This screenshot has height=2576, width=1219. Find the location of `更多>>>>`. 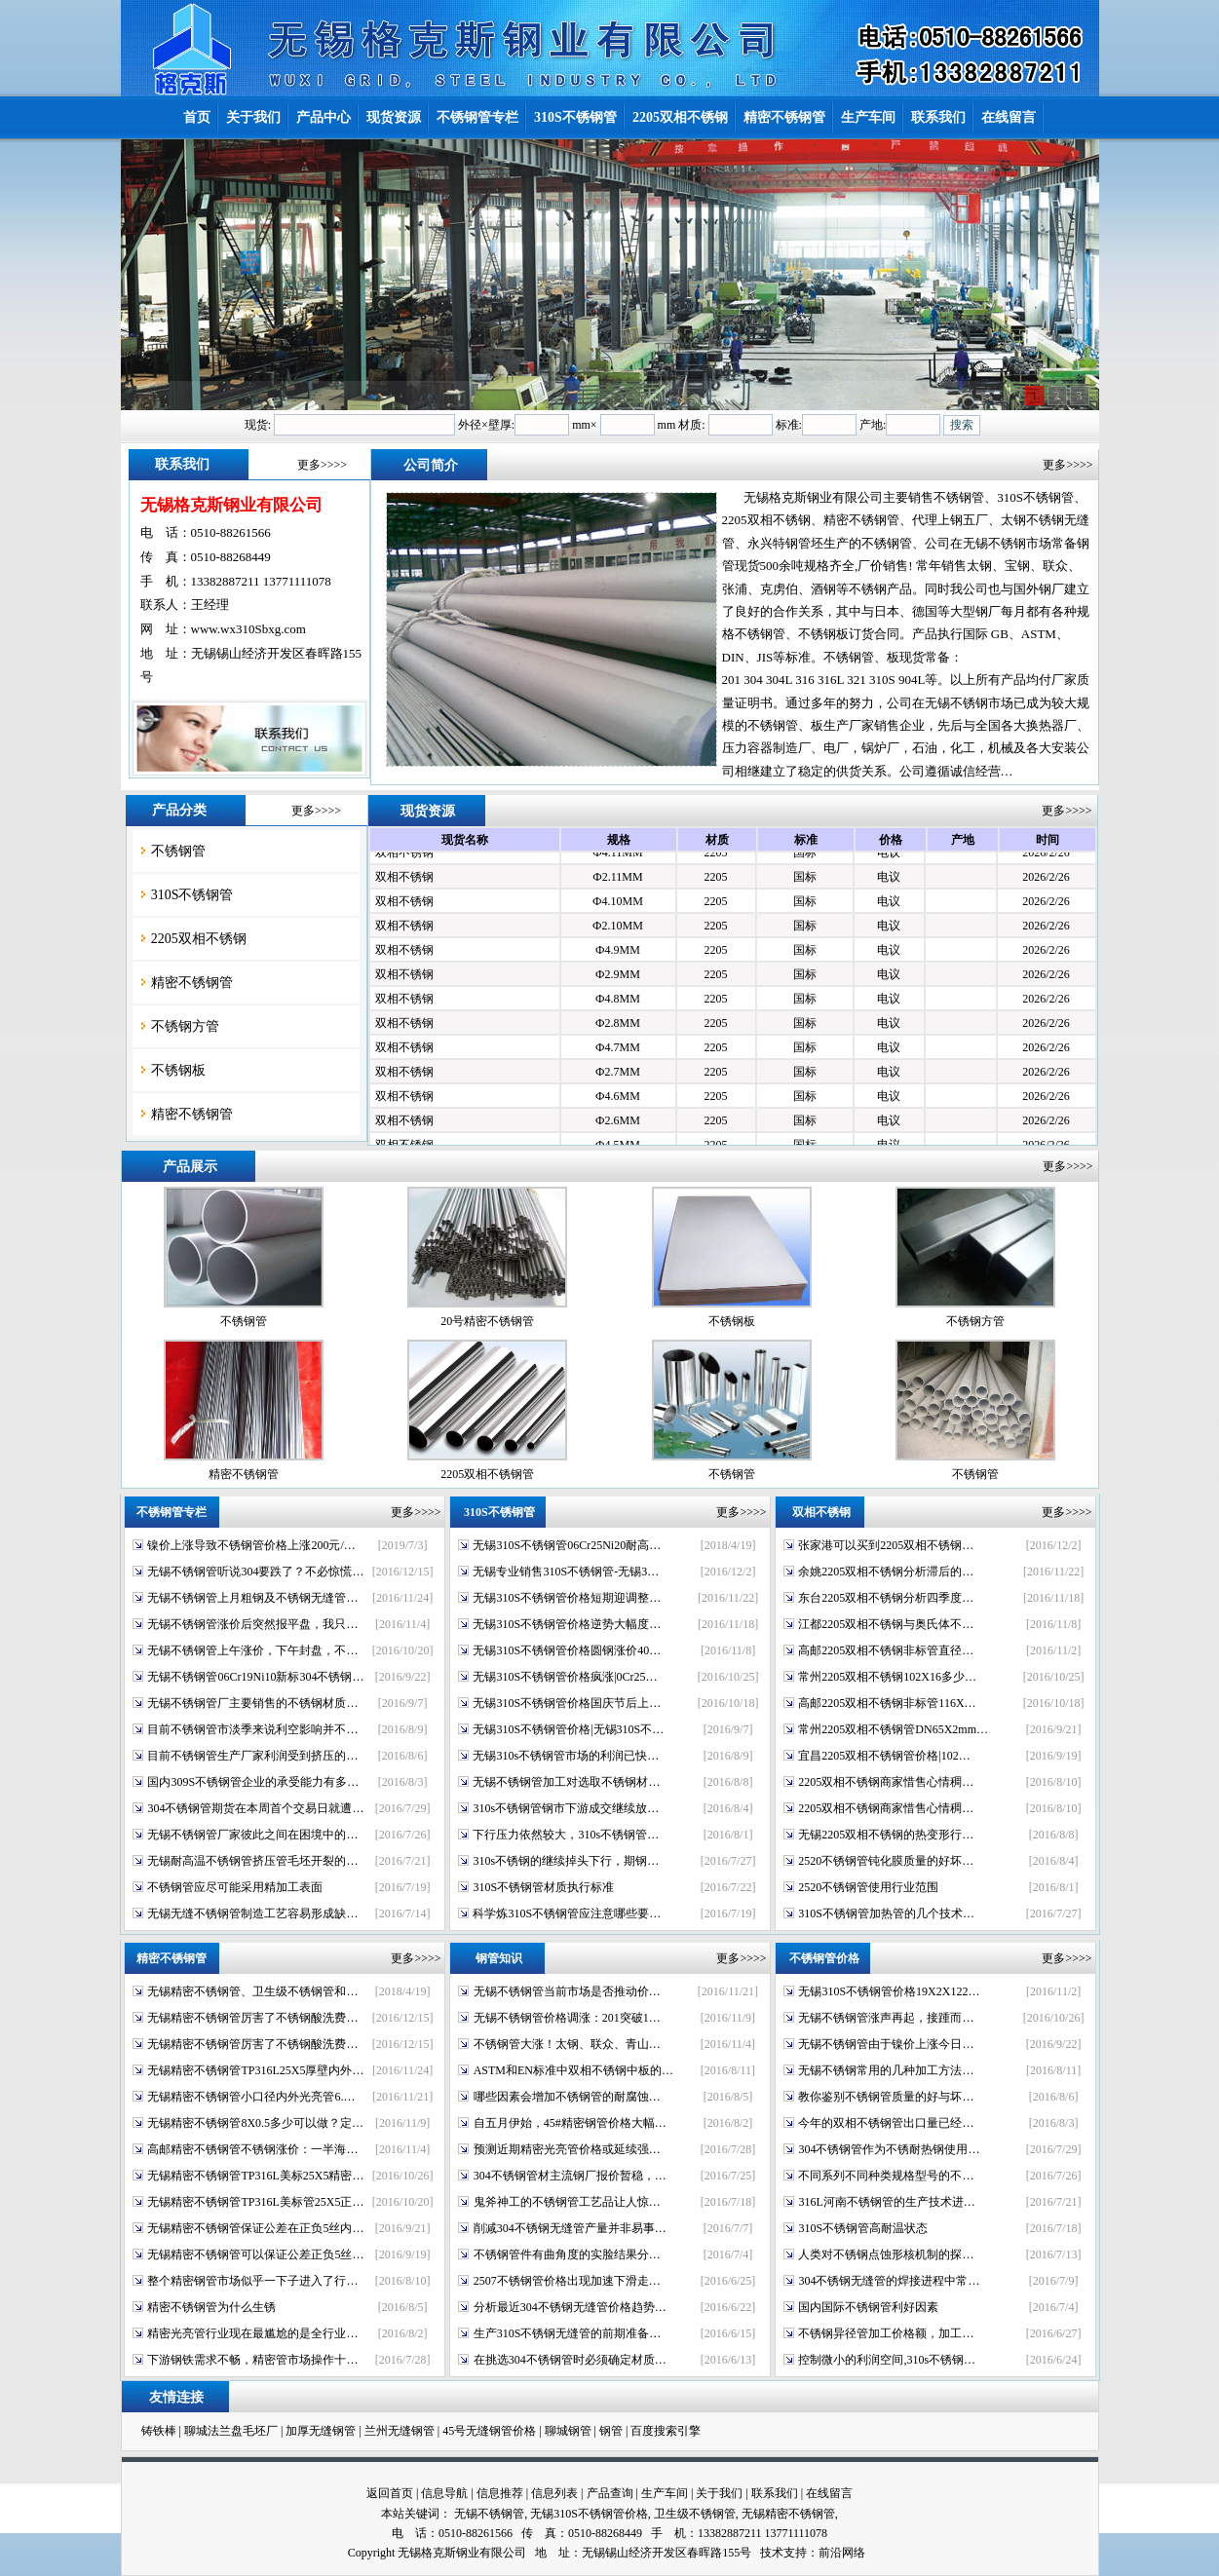

更多>>>> is located at coordinates (322, 465).